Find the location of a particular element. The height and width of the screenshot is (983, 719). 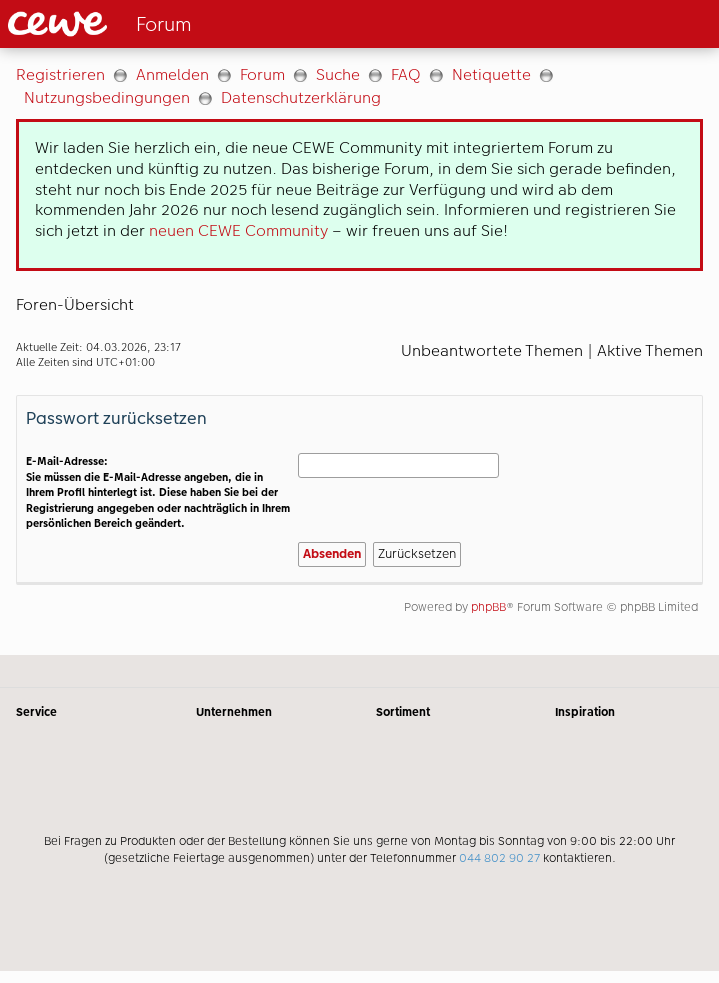

Registrieren is located at coordinates (60, 74).